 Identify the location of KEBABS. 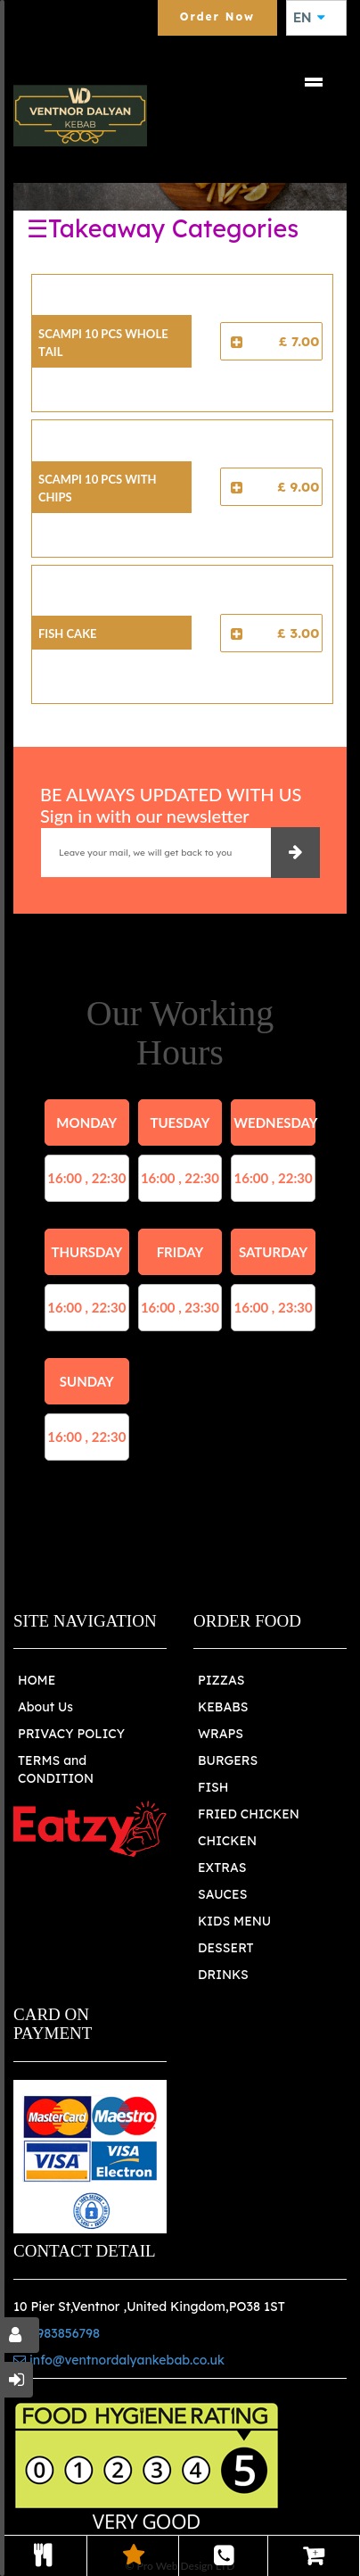
(223, 1707).